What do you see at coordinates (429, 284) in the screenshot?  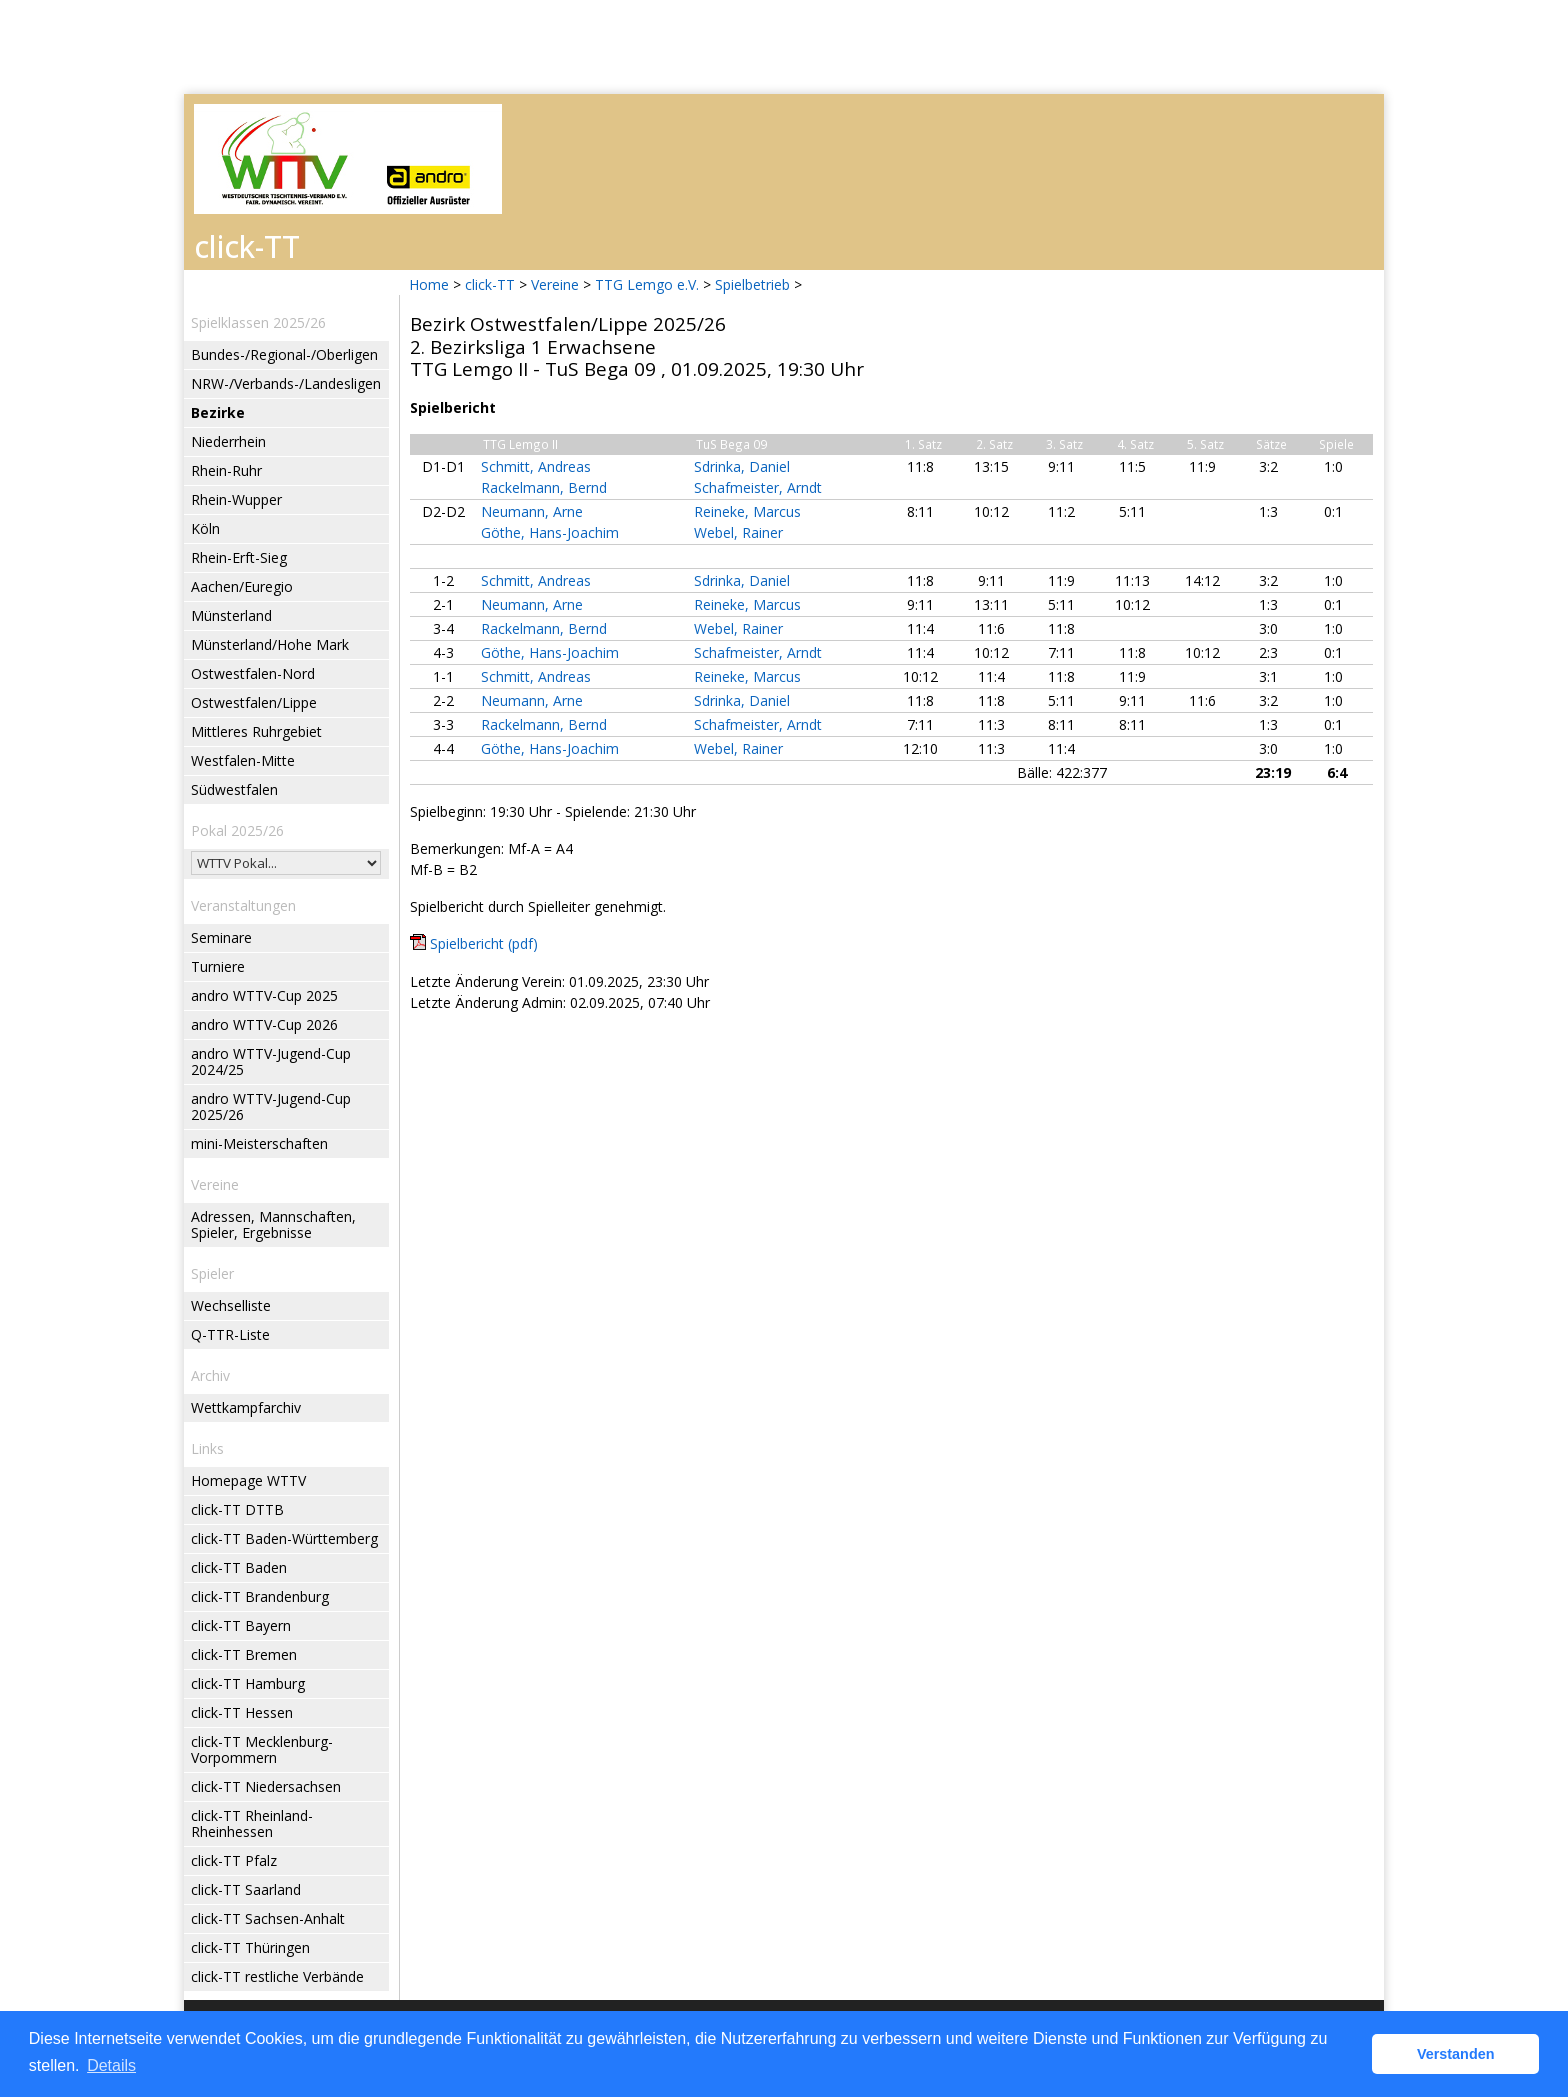 I see `Home` at bounding box center [429, 284].